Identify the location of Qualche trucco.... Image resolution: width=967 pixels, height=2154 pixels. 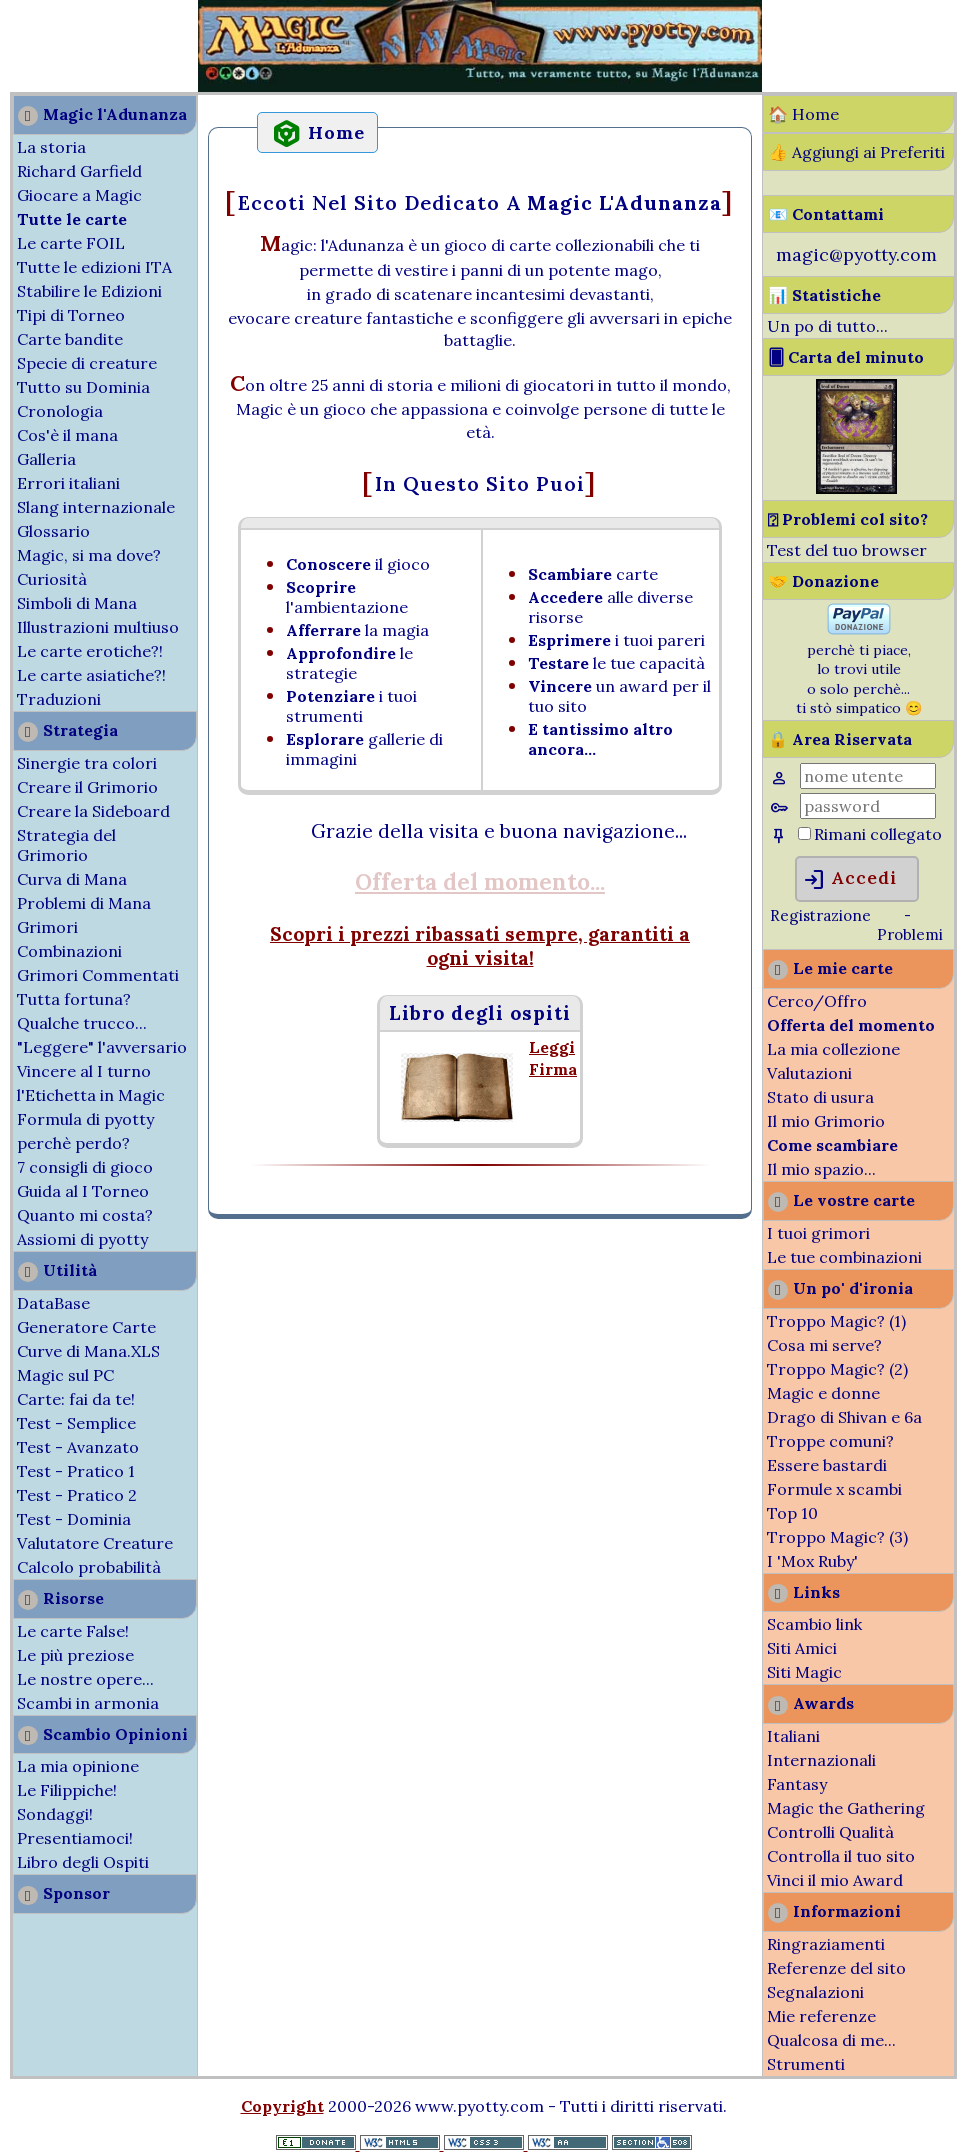
(82, 1023).